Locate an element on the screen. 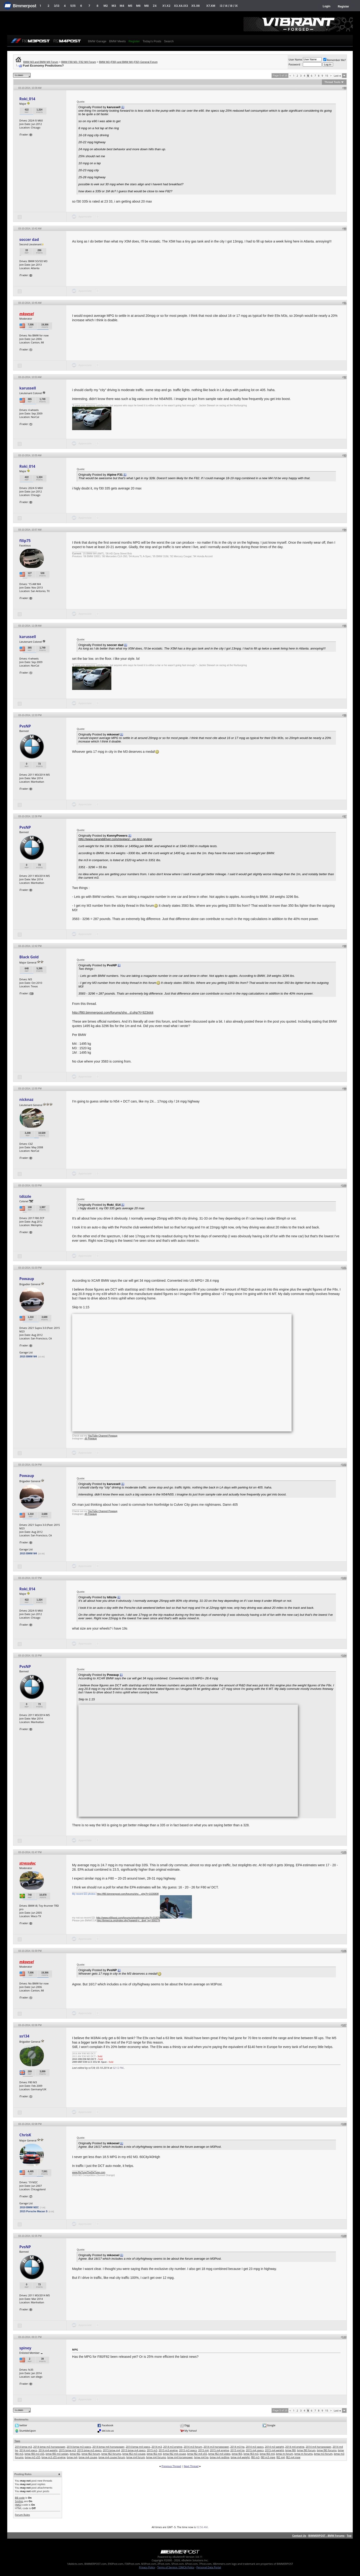 This screenshot has height=2576, width=360. spiney is located at coordinates (25, 2348).